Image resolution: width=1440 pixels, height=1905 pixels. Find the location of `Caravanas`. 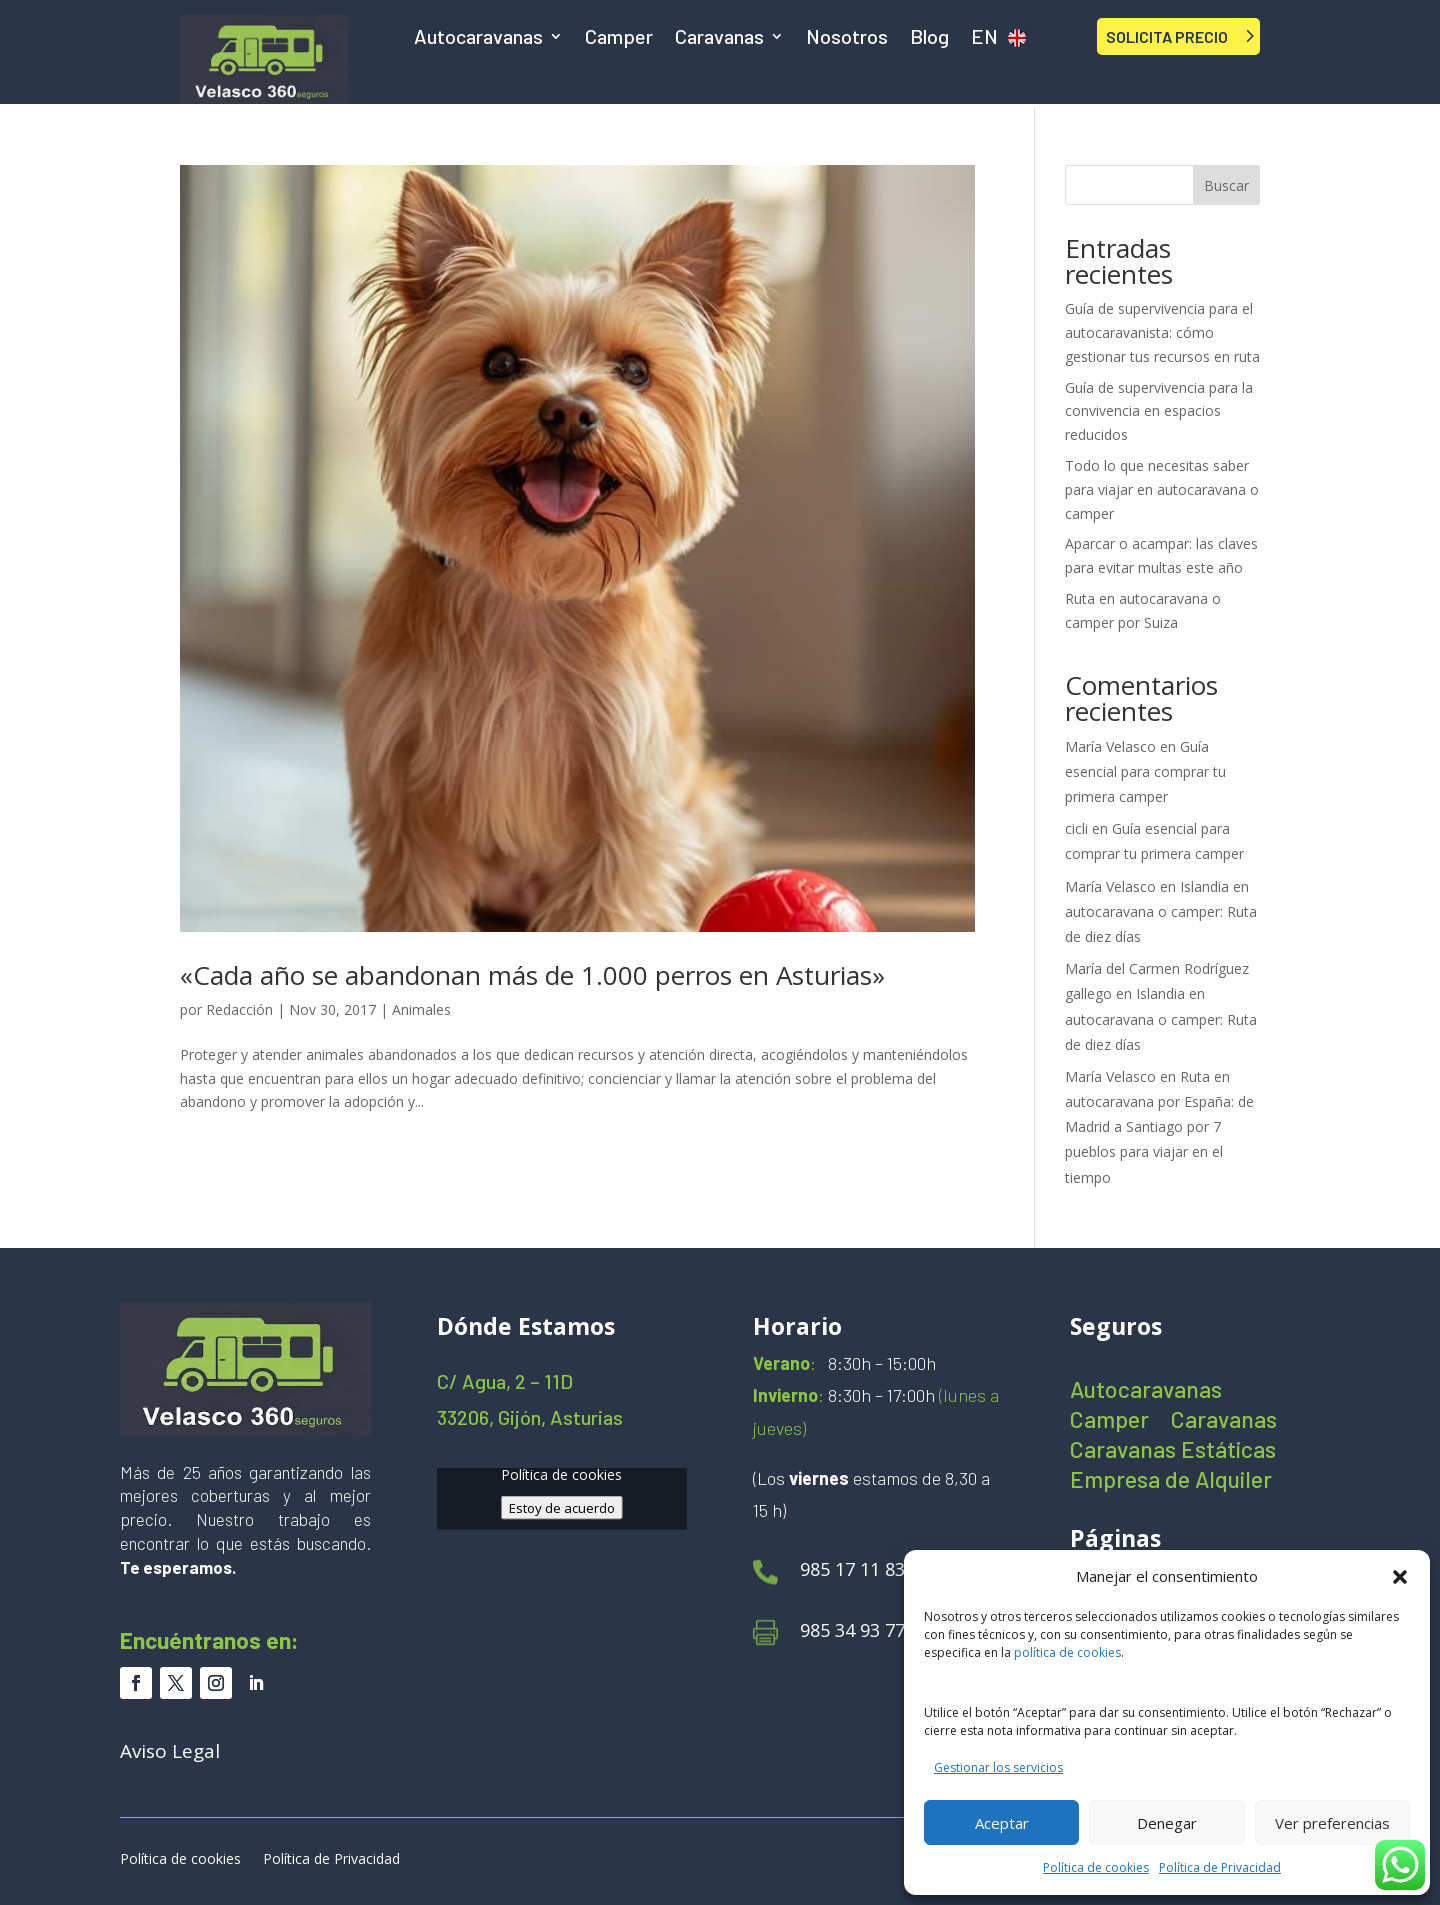

Caravanas is located at coordinates (719, 38).